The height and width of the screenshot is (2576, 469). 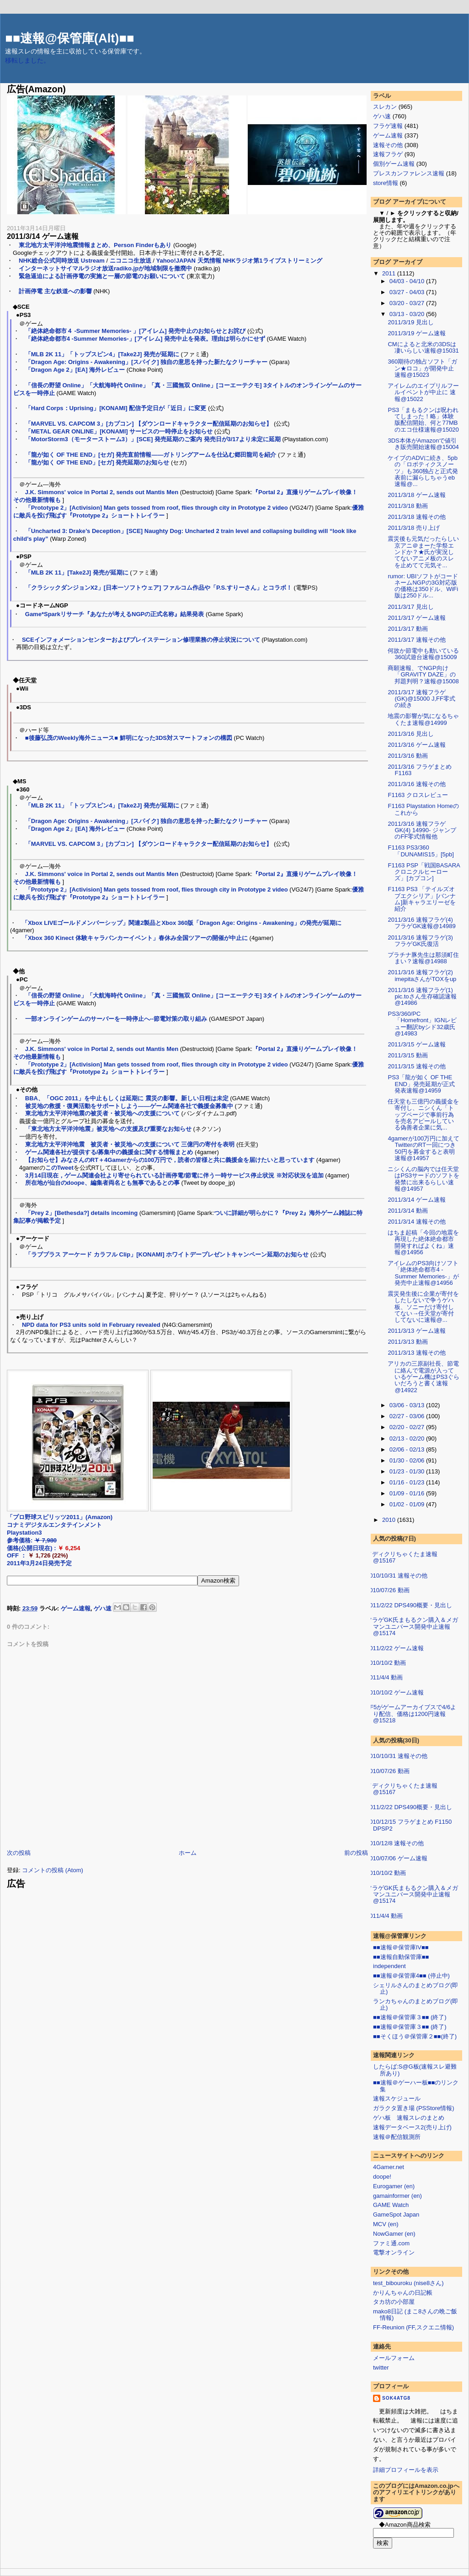 I want to click on 「MLB 2K 11」[Take2J] 発売が延期に, so click(x=76, y=572).